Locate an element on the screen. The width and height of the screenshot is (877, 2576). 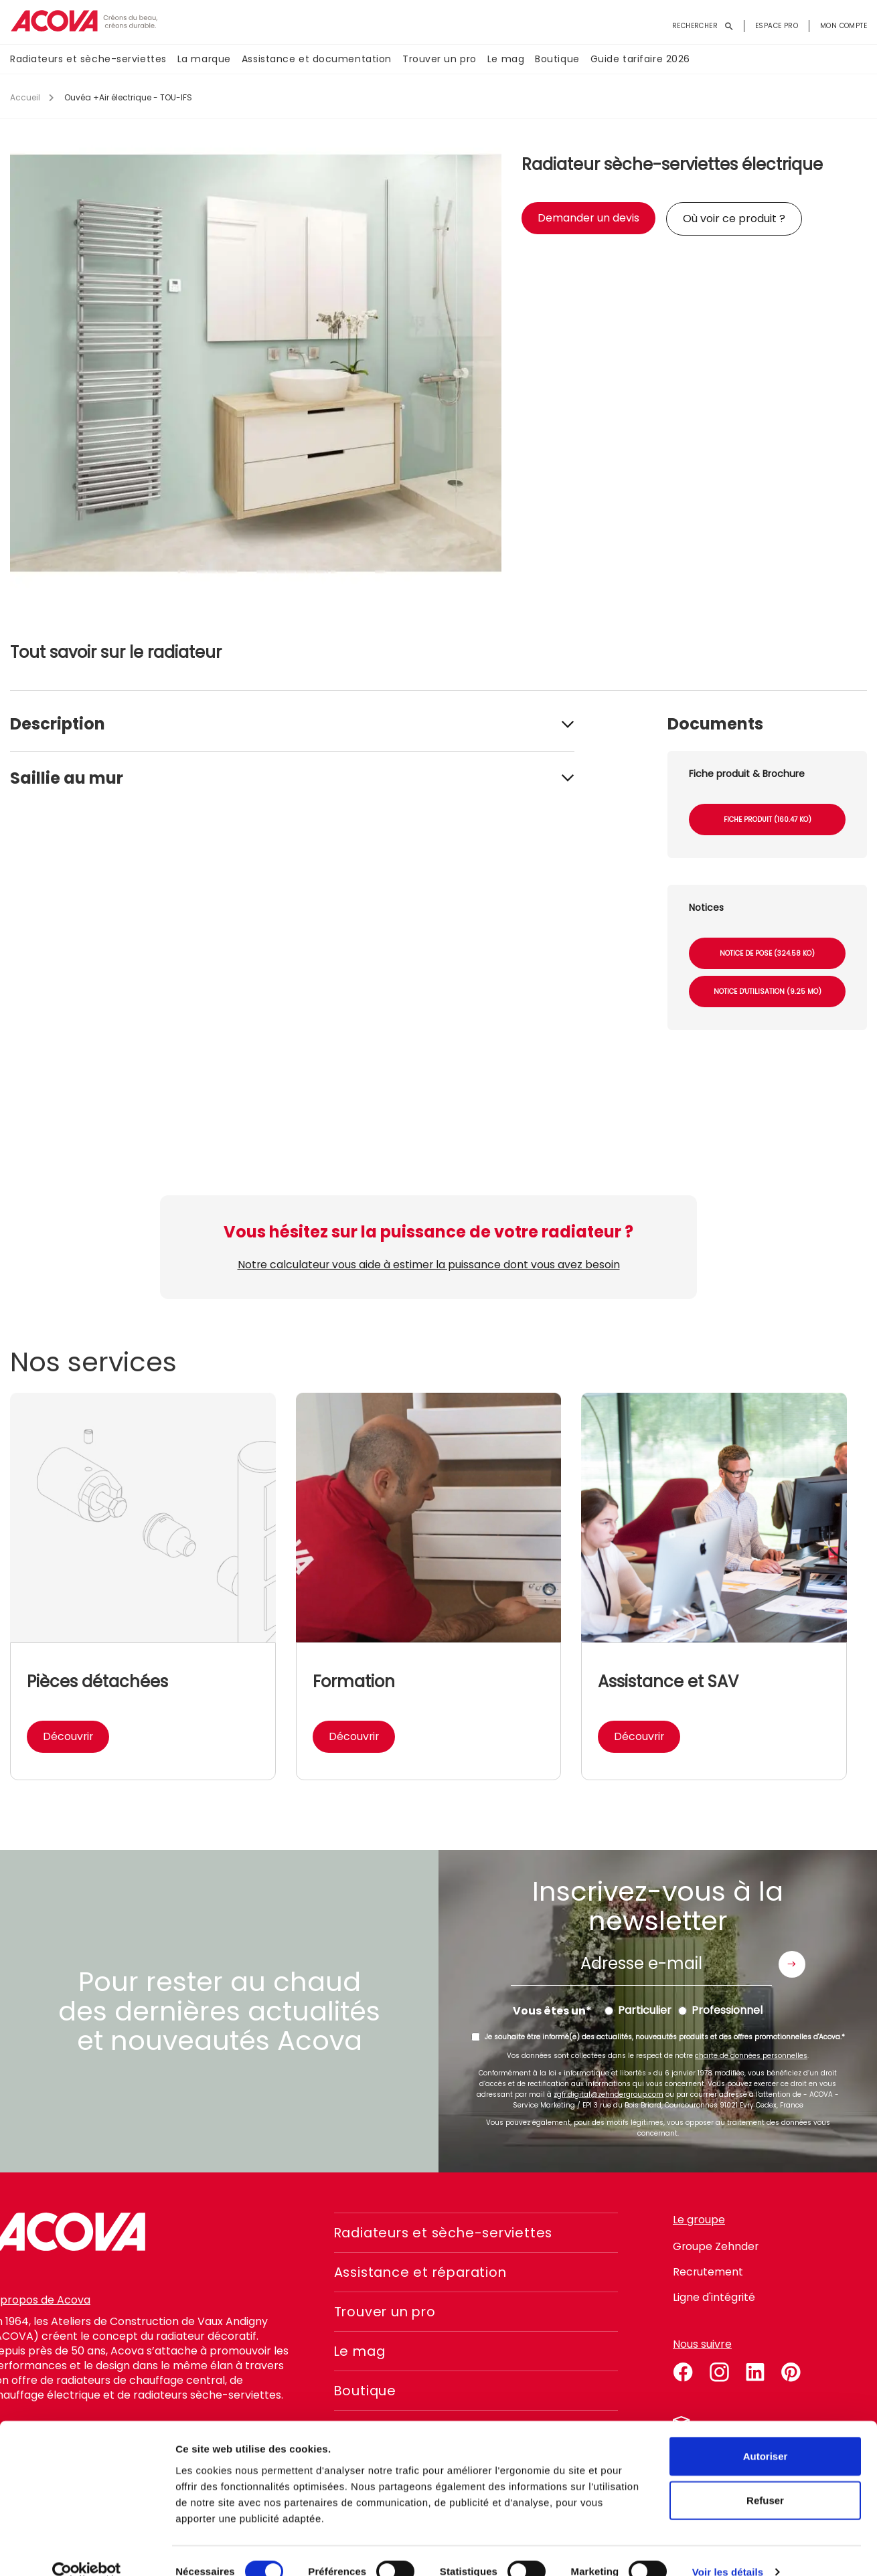
Description is located at coordinates (57, 724).